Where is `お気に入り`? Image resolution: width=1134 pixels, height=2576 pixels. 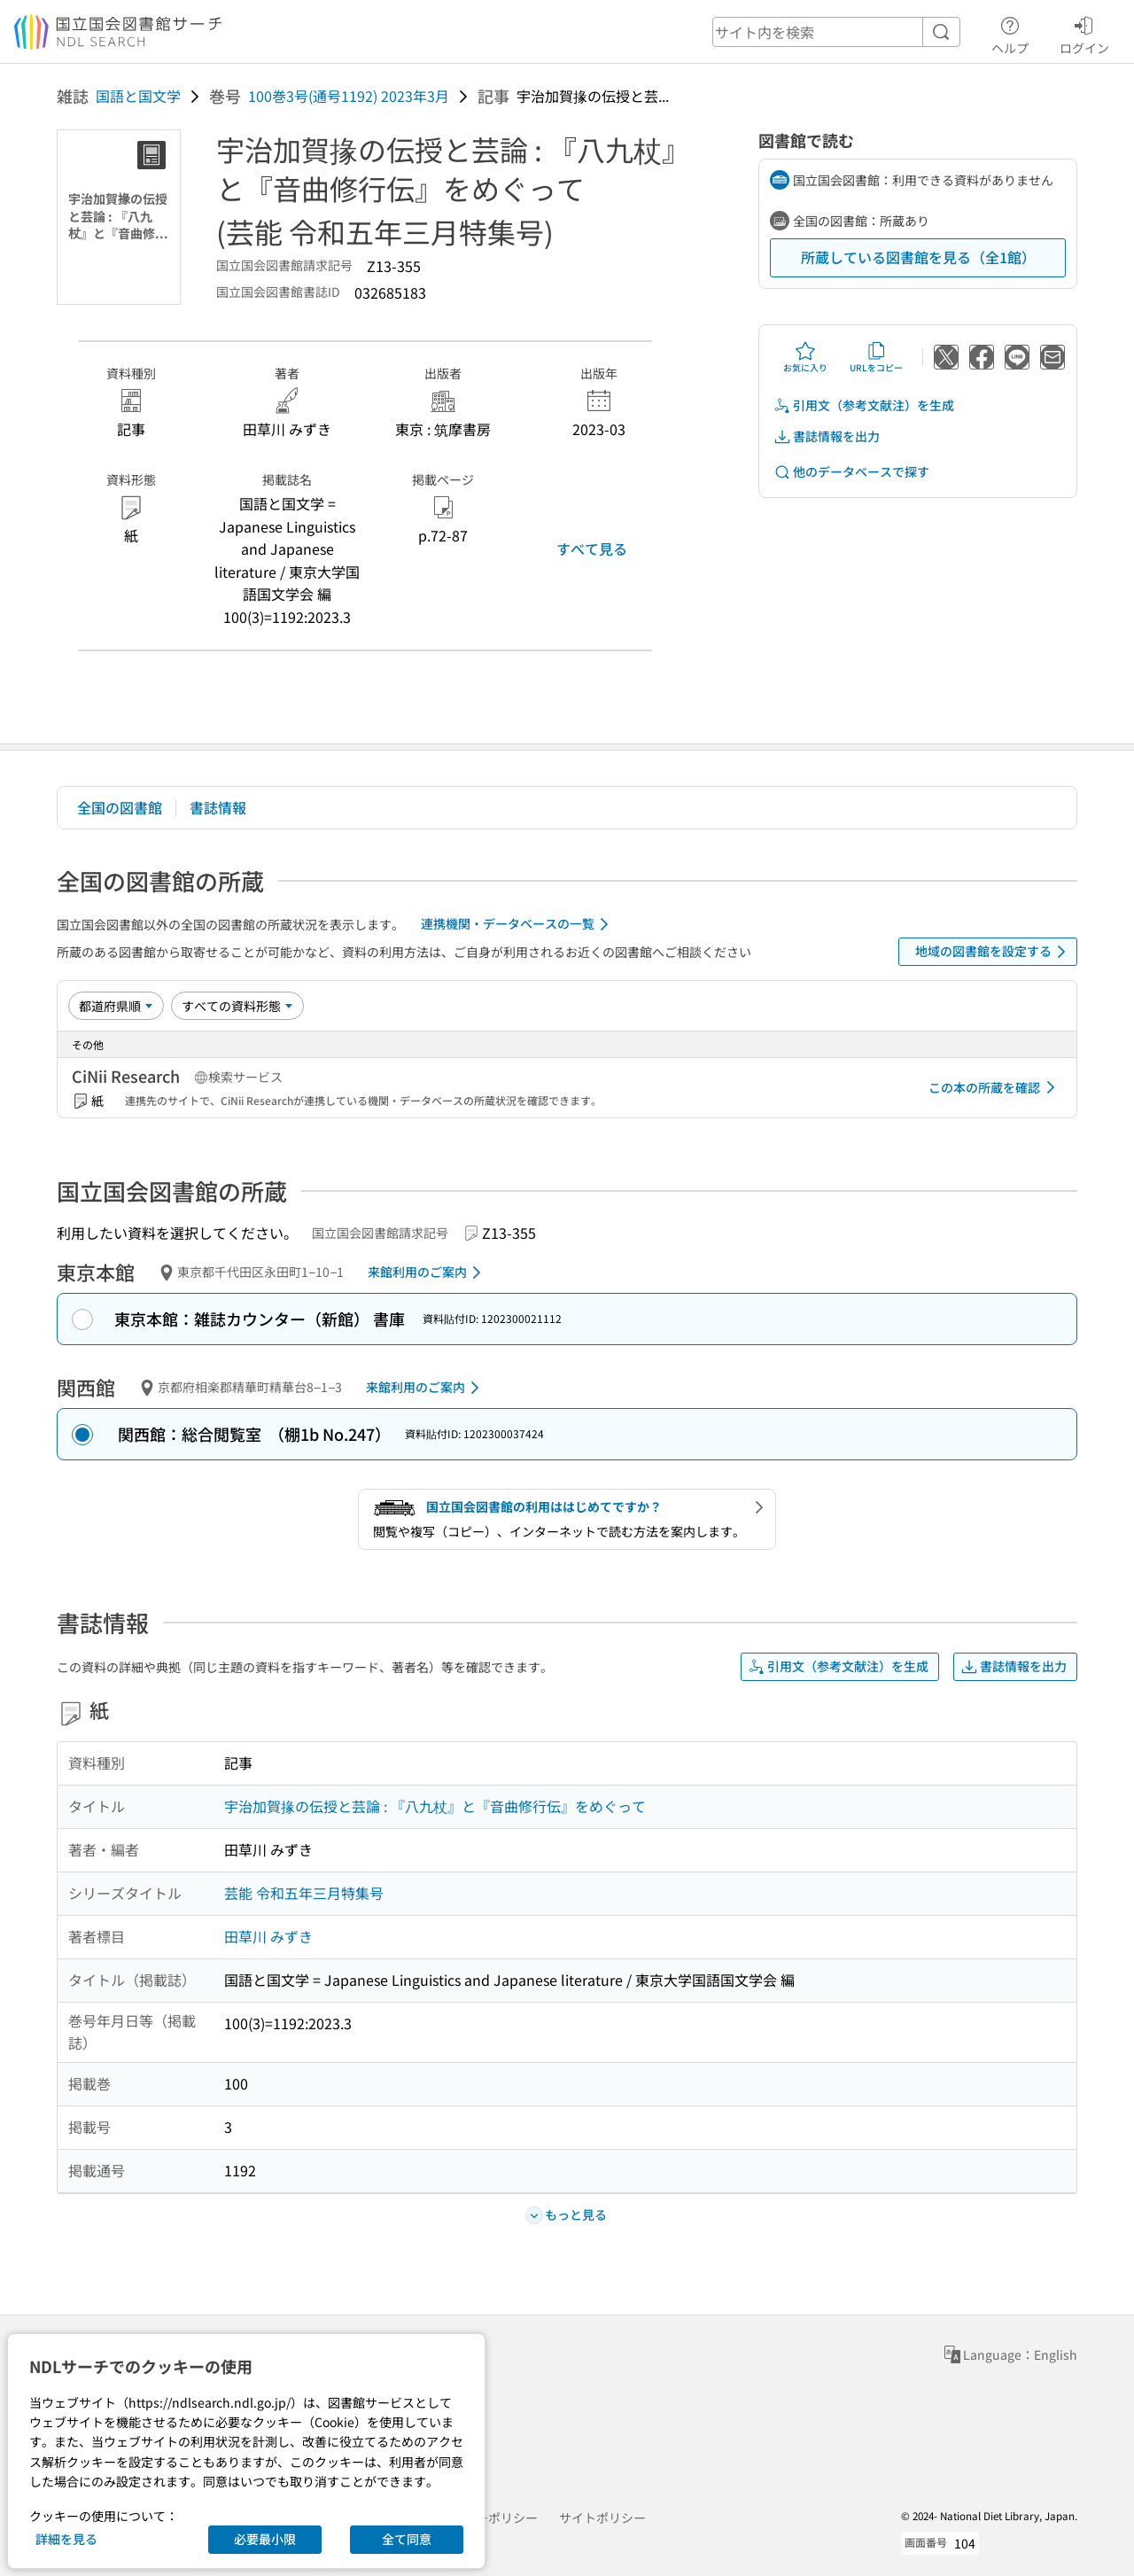 お気に入り is located at coordinates (805, 357).